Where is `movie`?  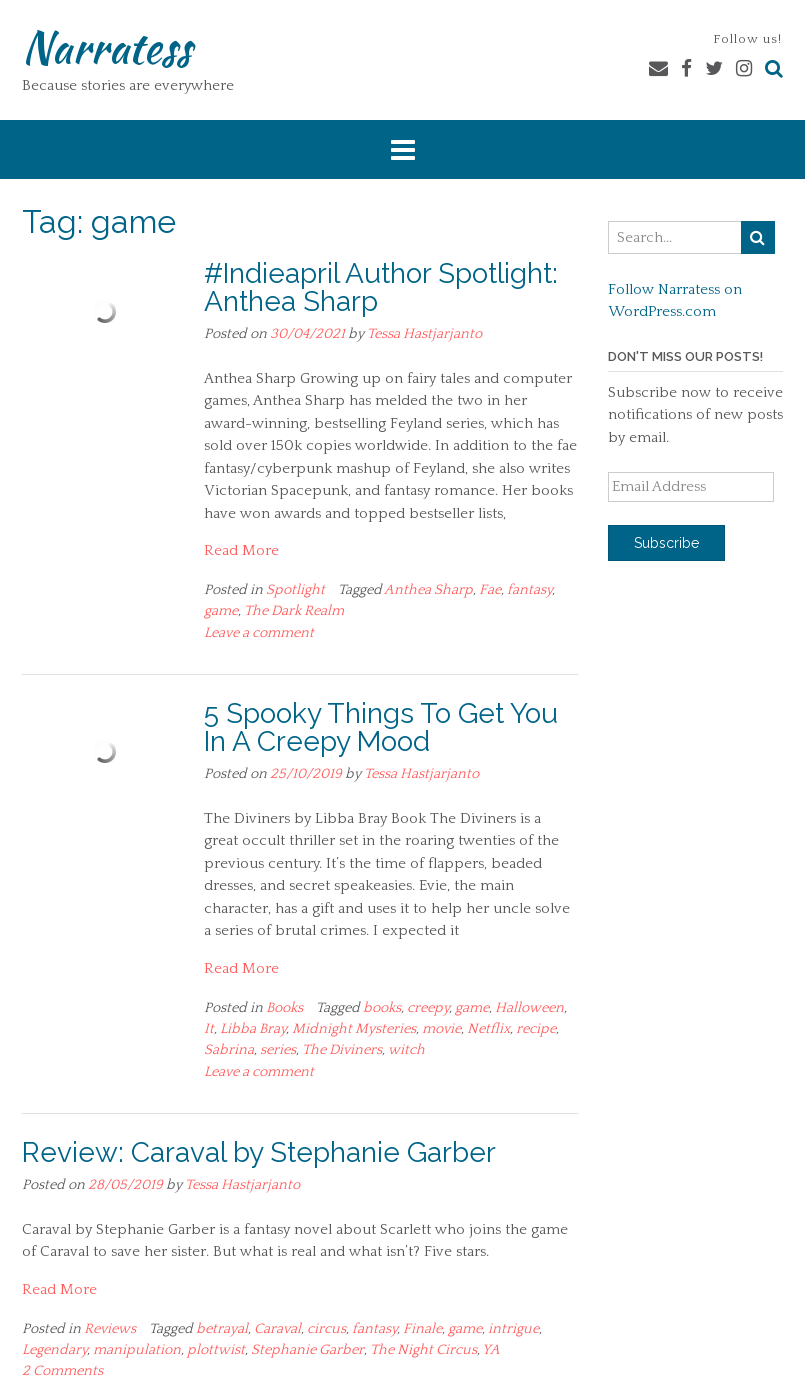 movie is located at coordinates (441, 1029).